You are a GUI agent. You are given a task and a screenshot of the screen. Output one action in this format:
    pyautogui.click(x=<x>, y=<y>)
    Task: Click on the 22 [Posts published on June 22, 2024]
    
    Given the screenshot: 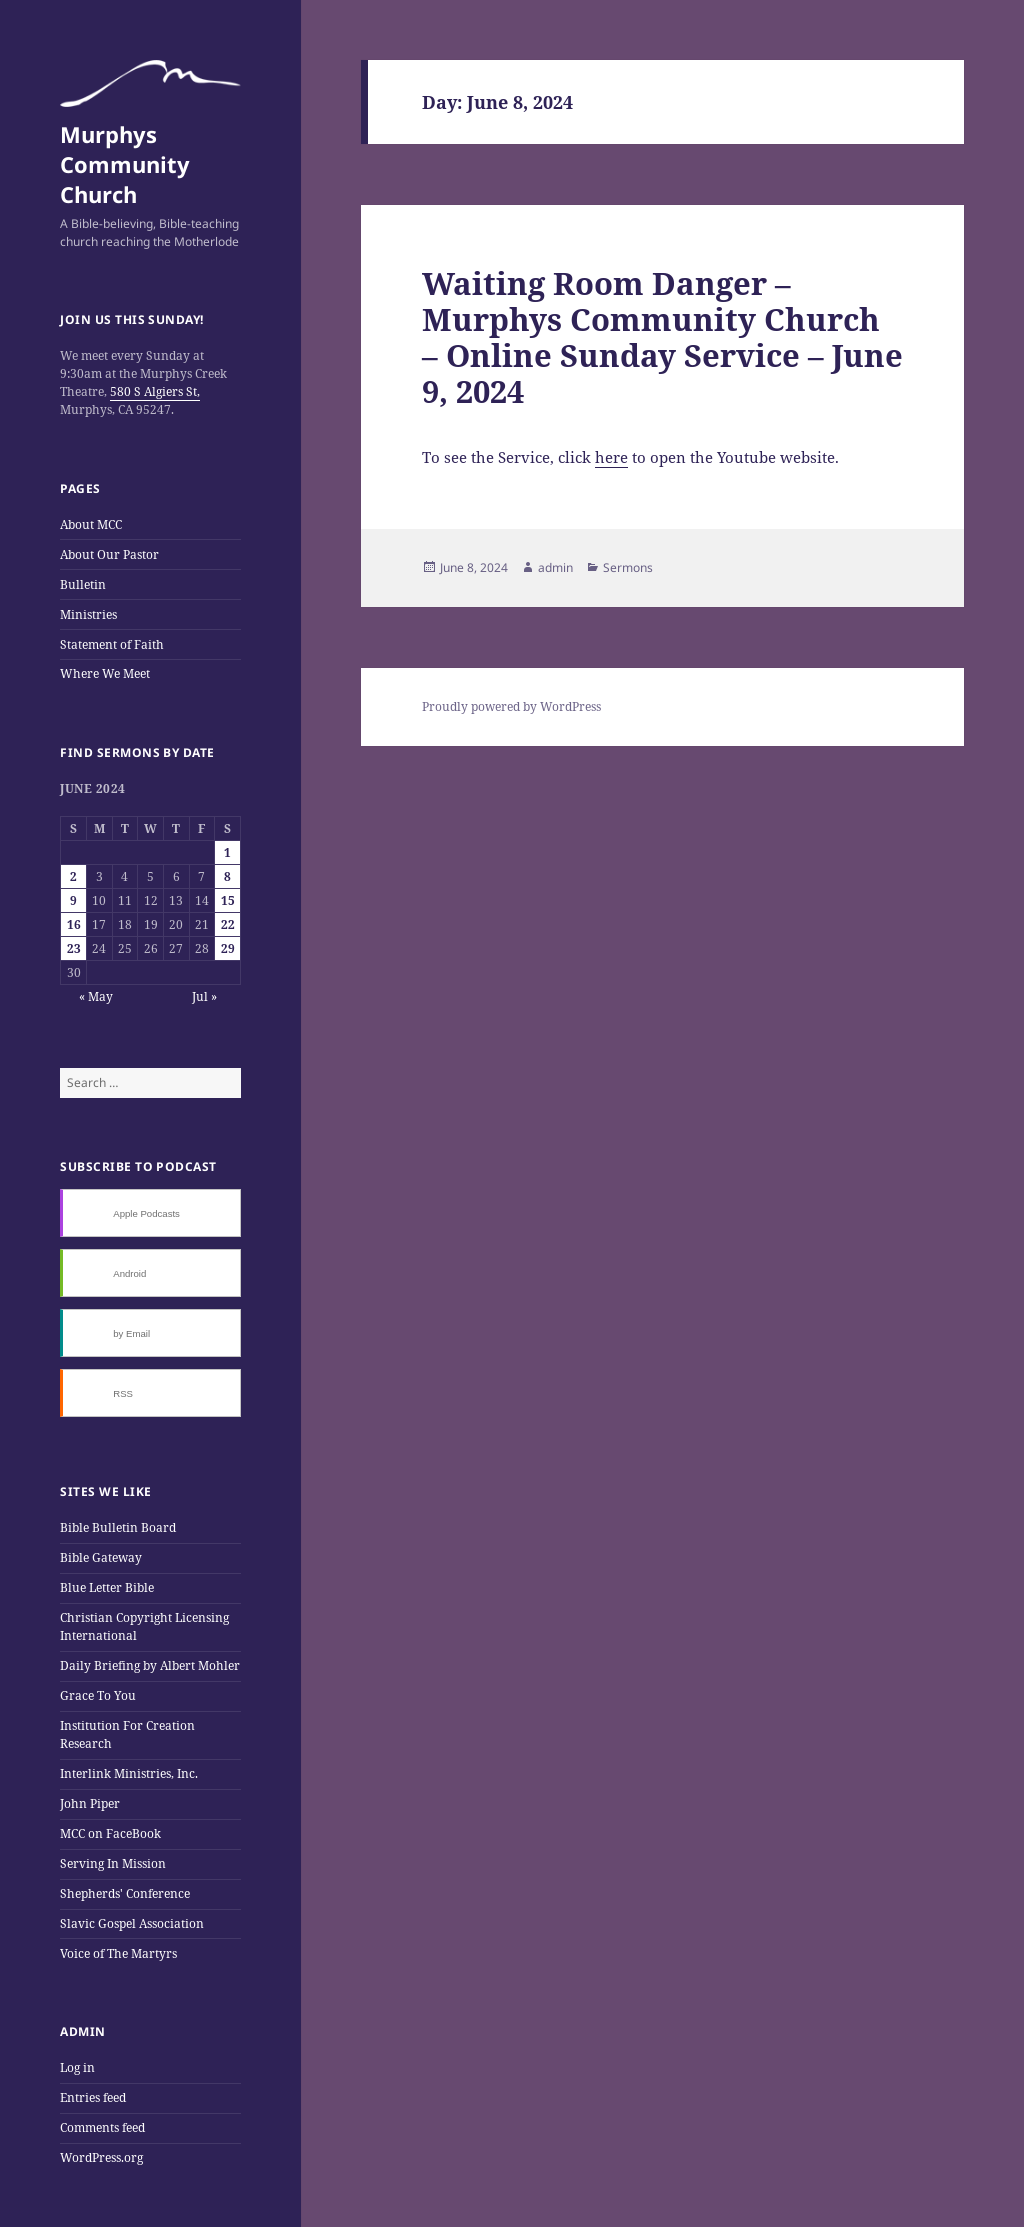 What is the action you would take?
    pyautogui.click(x=228, y=924)
    